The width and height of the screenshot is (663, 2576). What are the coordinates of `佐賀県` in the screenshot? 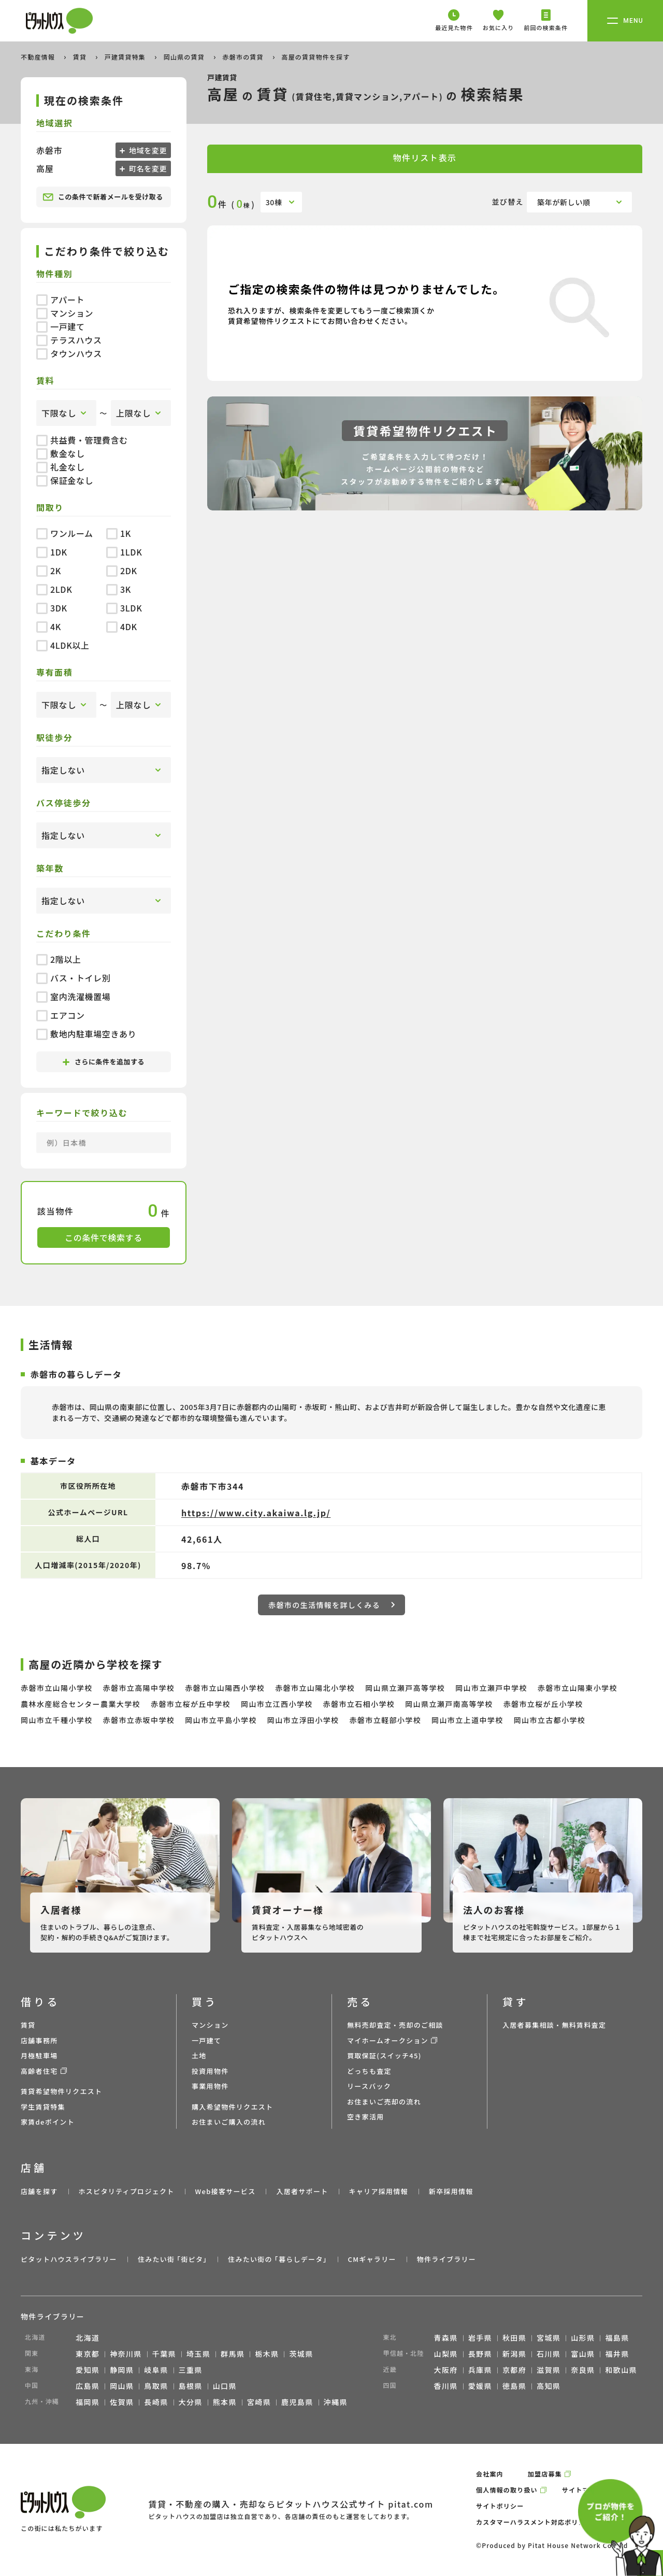 It's located at (122, 2402).